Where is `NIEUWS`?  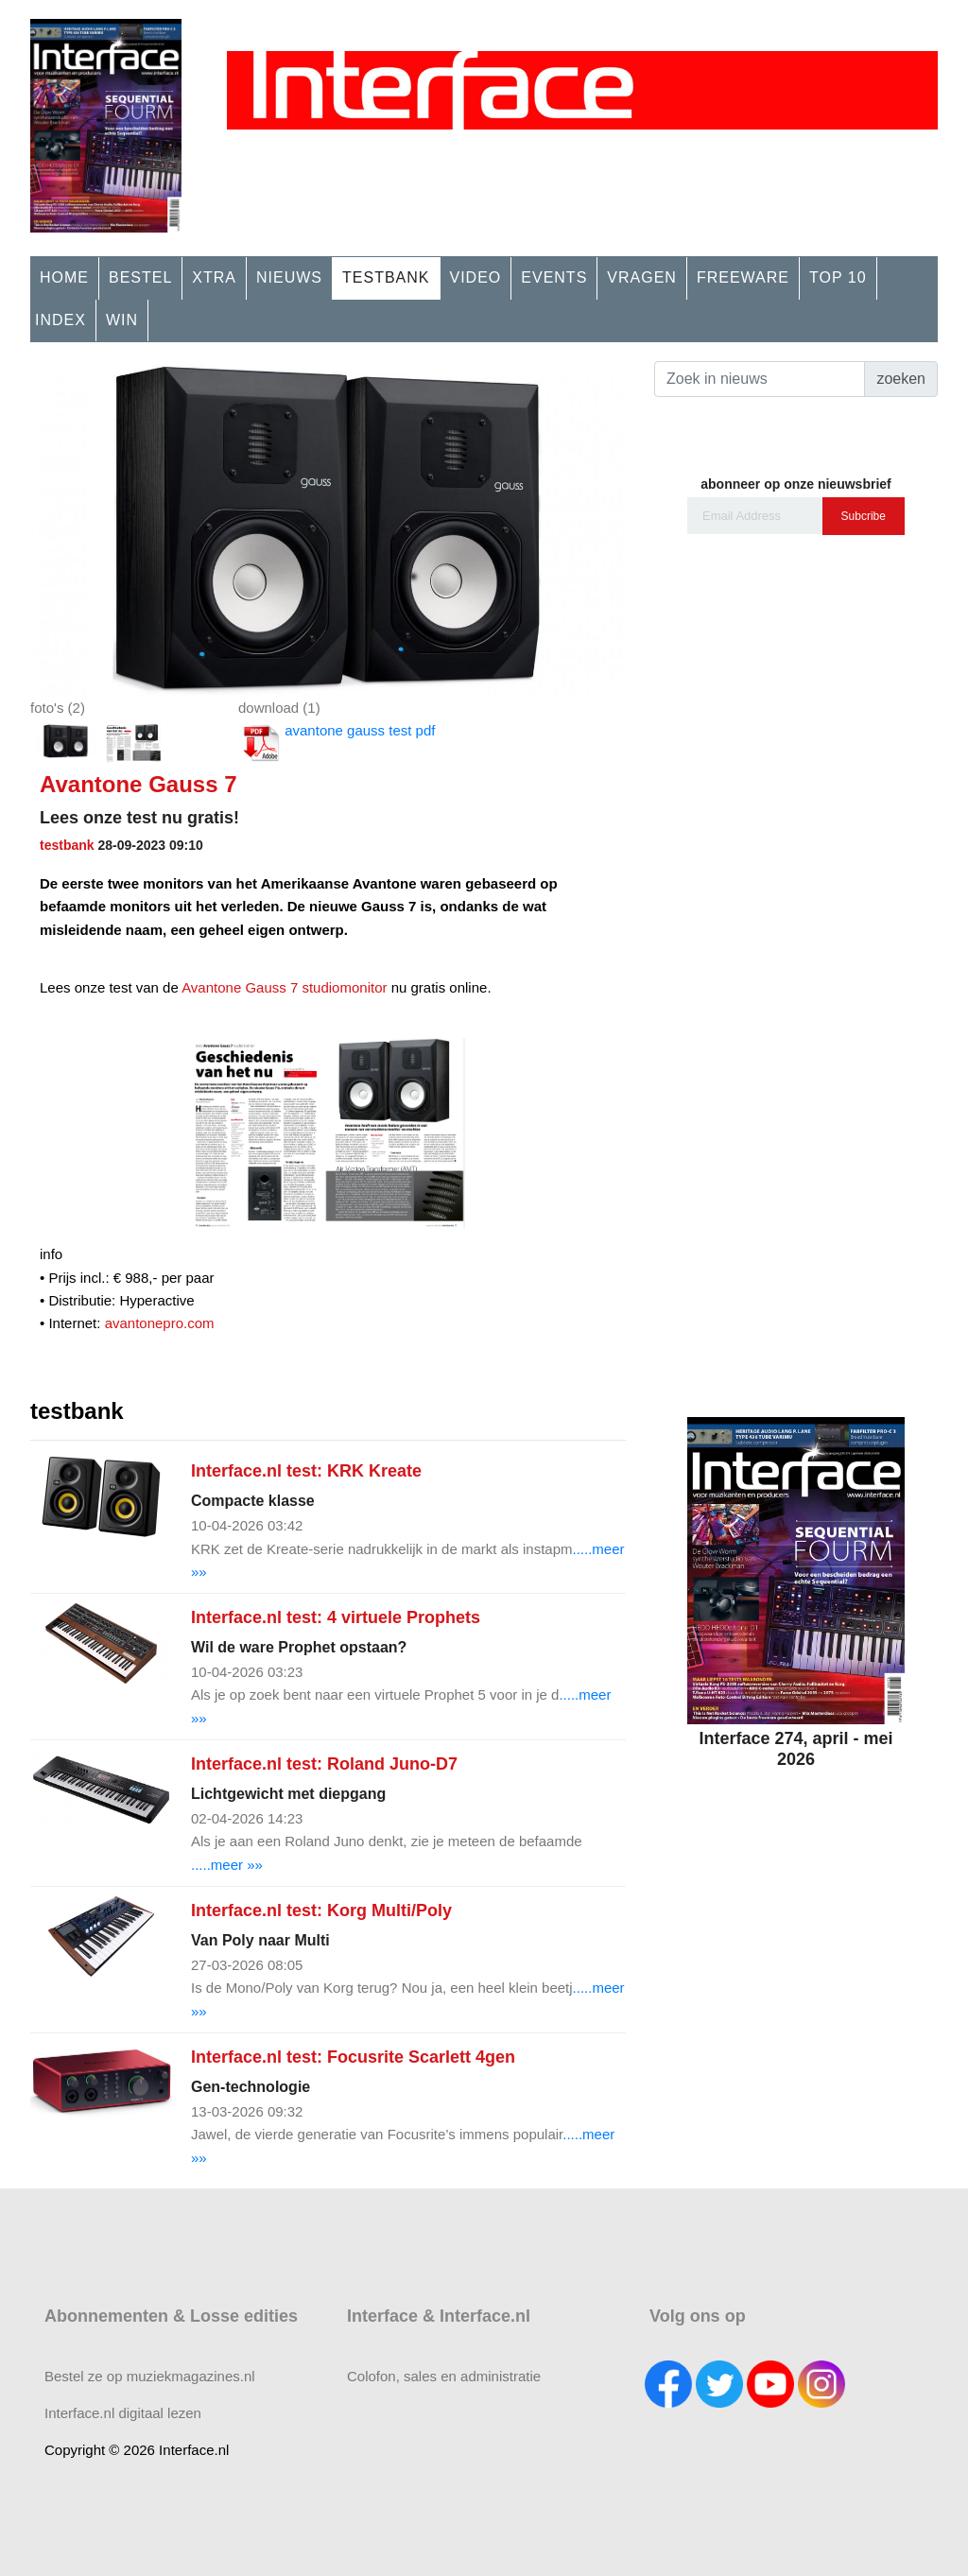
NIEUWS is located at coordinates (289, 277).